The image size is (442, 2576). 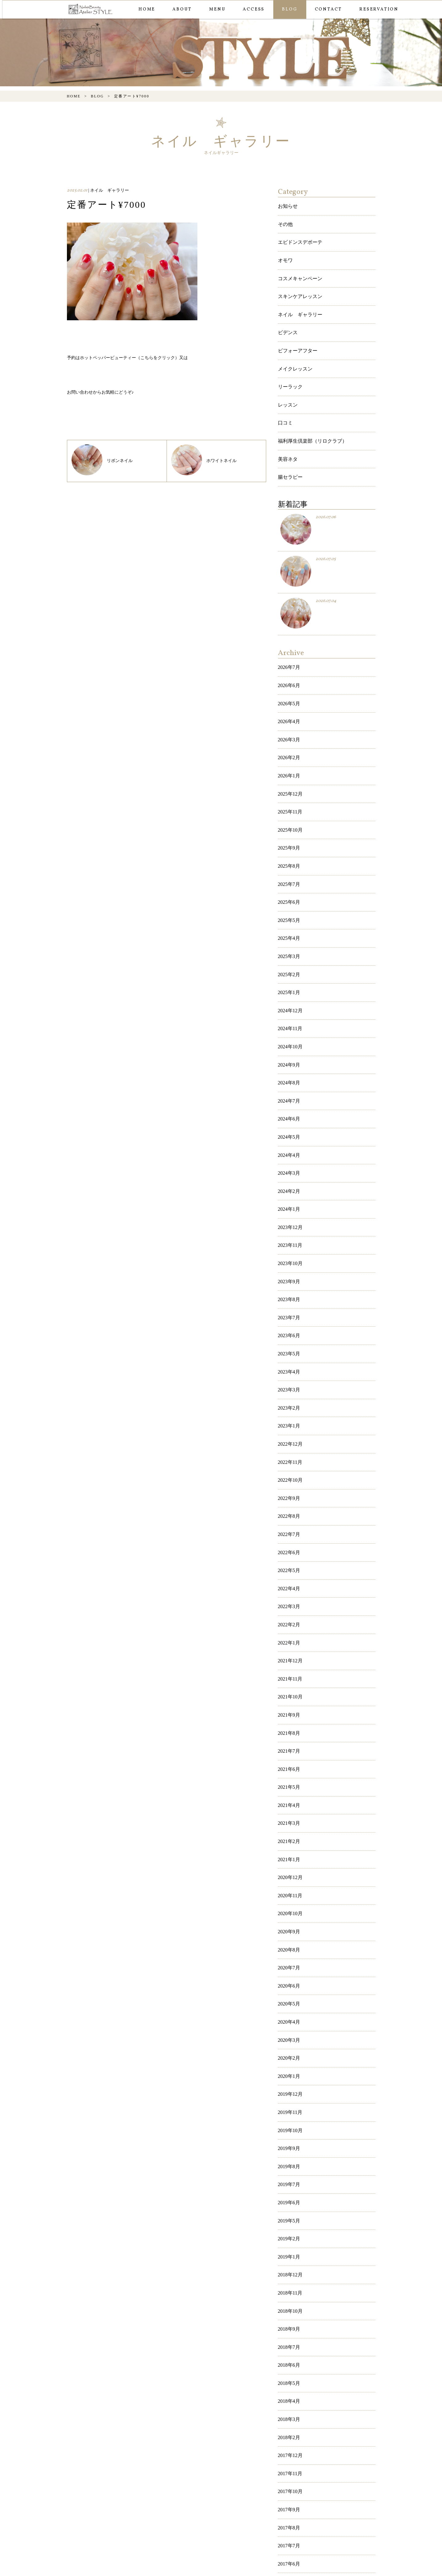 I want to click on 2017年11月, so click(x=288, y=2214).